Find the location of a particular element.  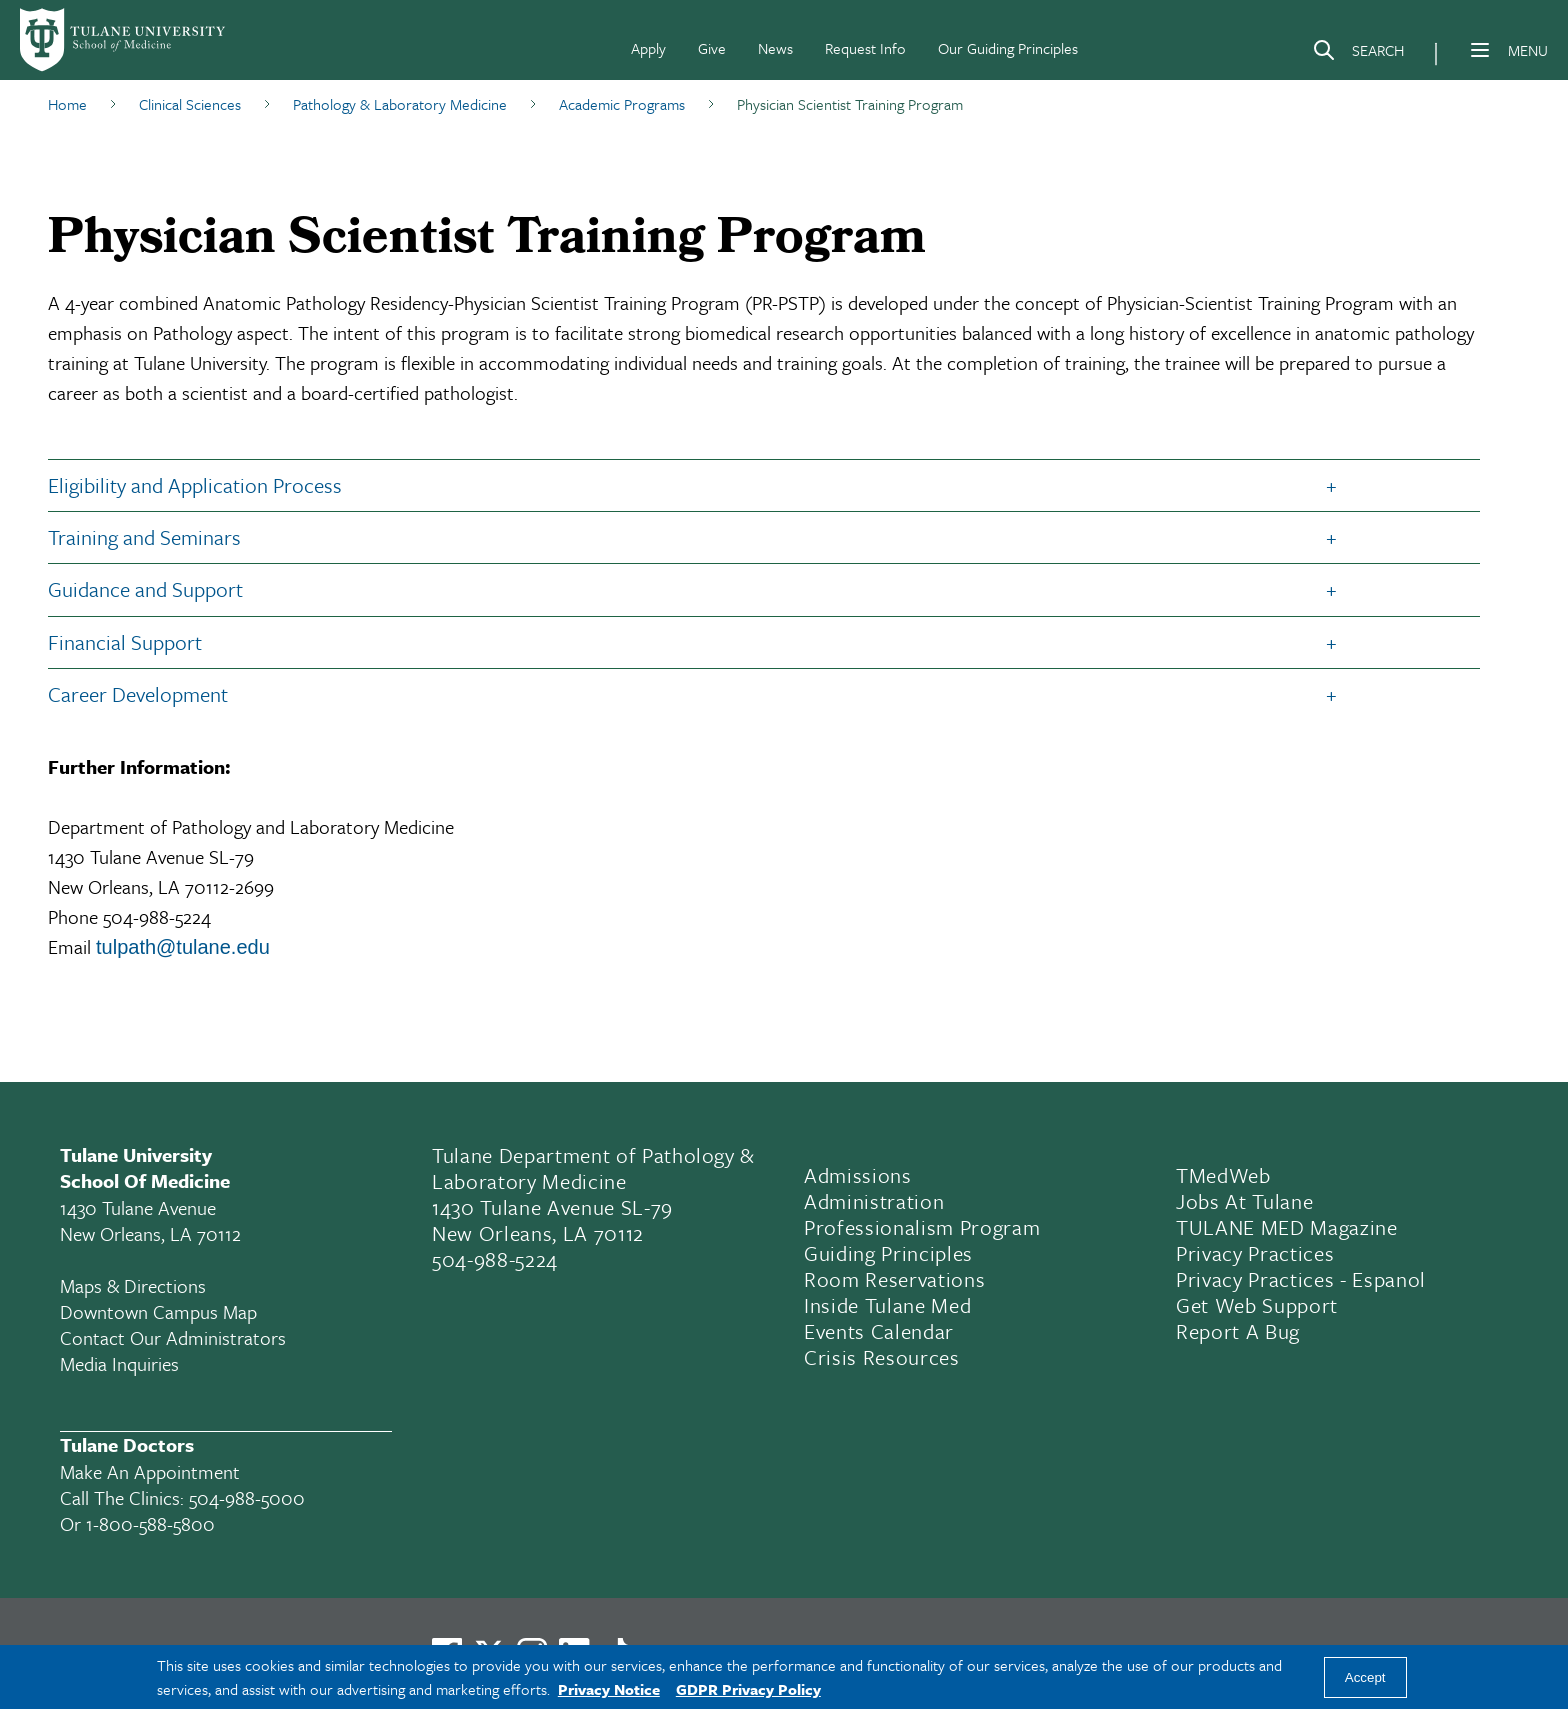

Report a Bug is located at coordinates (1238, 1331).